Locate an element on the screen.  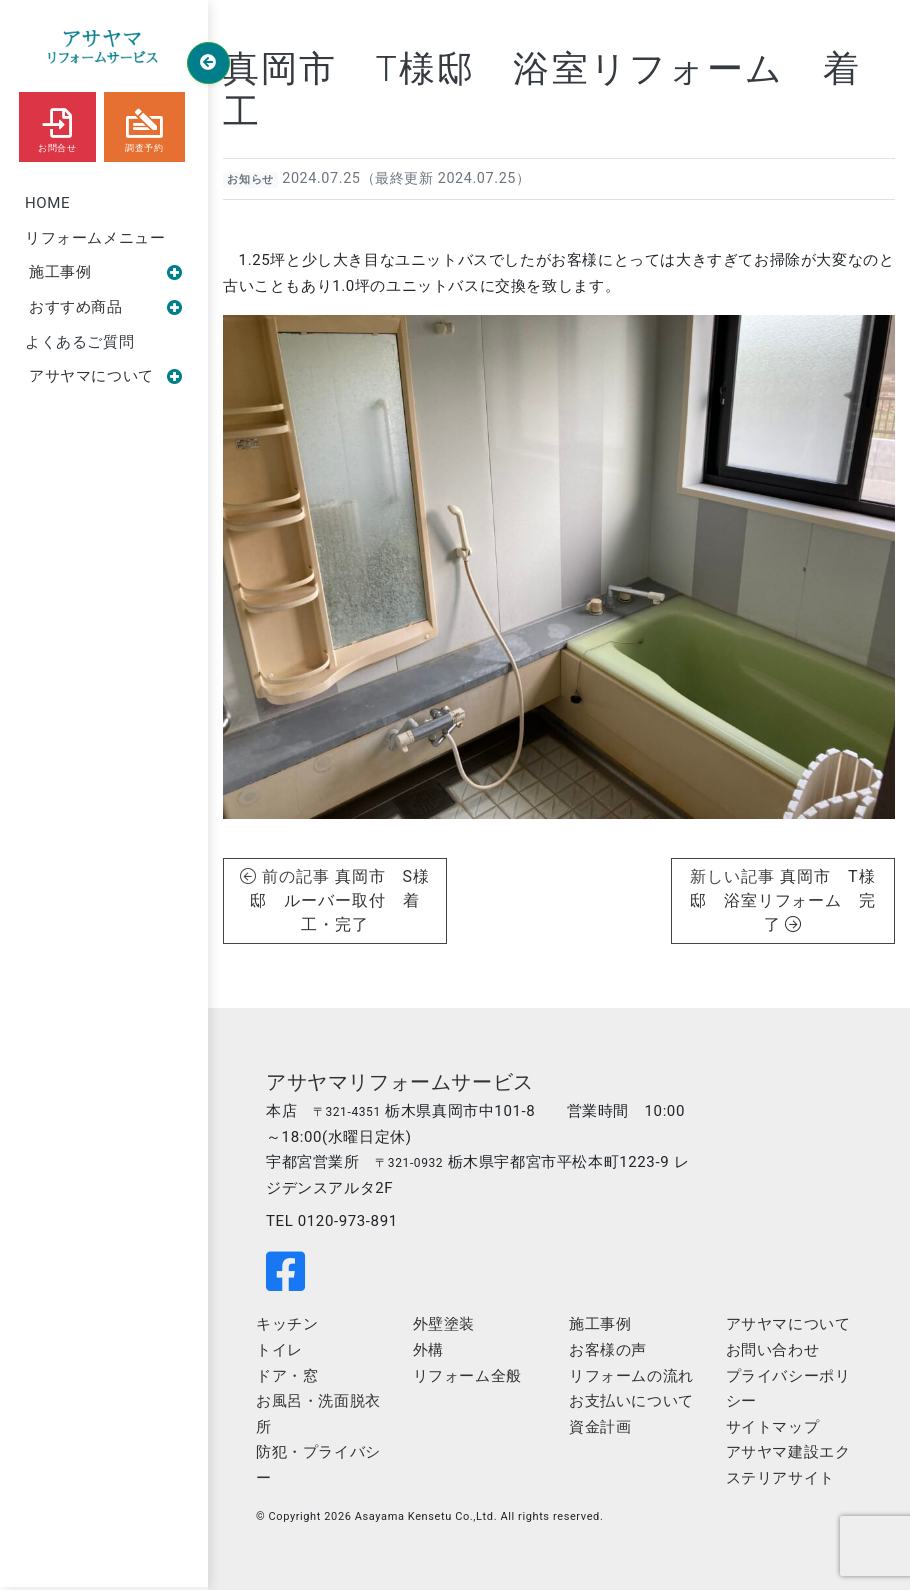
お問合せ is located at coordinates (57, 126).